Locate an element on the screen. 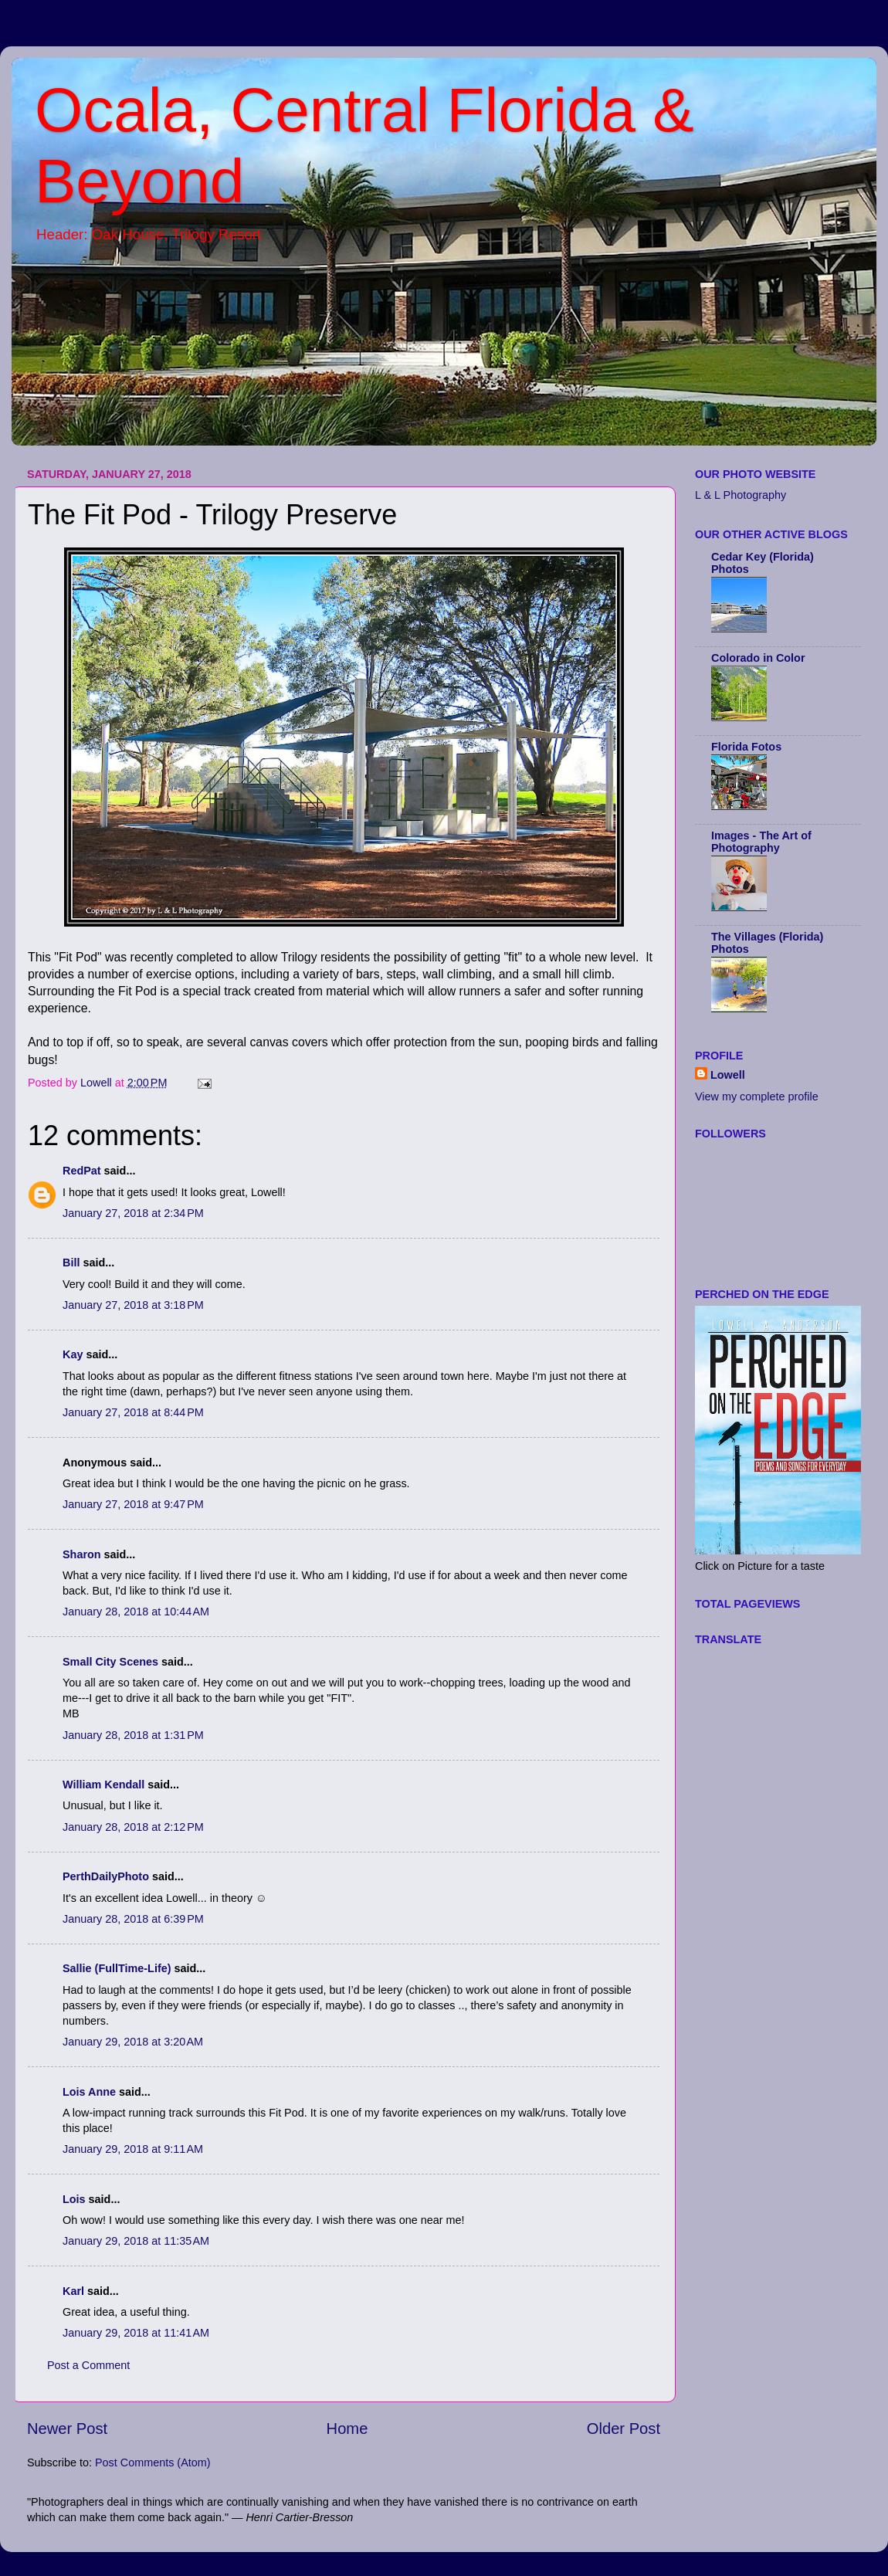  Bill is located at coordinates (71, 1262).